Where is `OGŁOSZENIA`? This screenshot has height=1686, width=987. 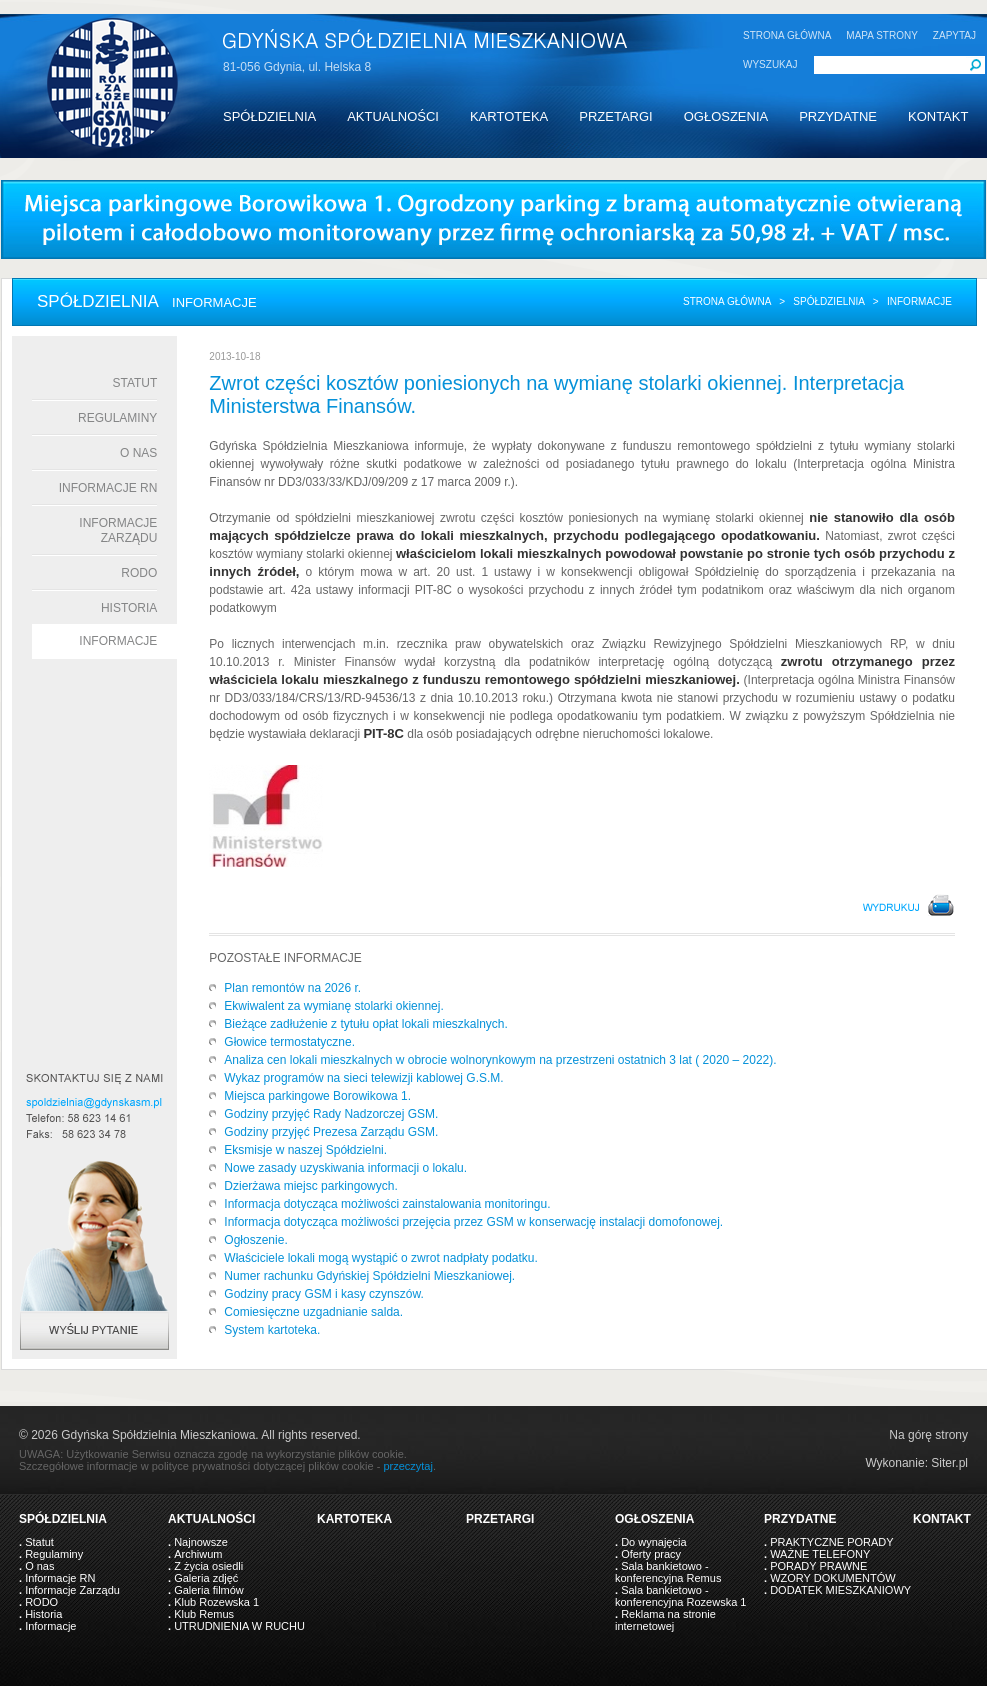 OGŁOSZENIA is located at coordinates (726, 116).